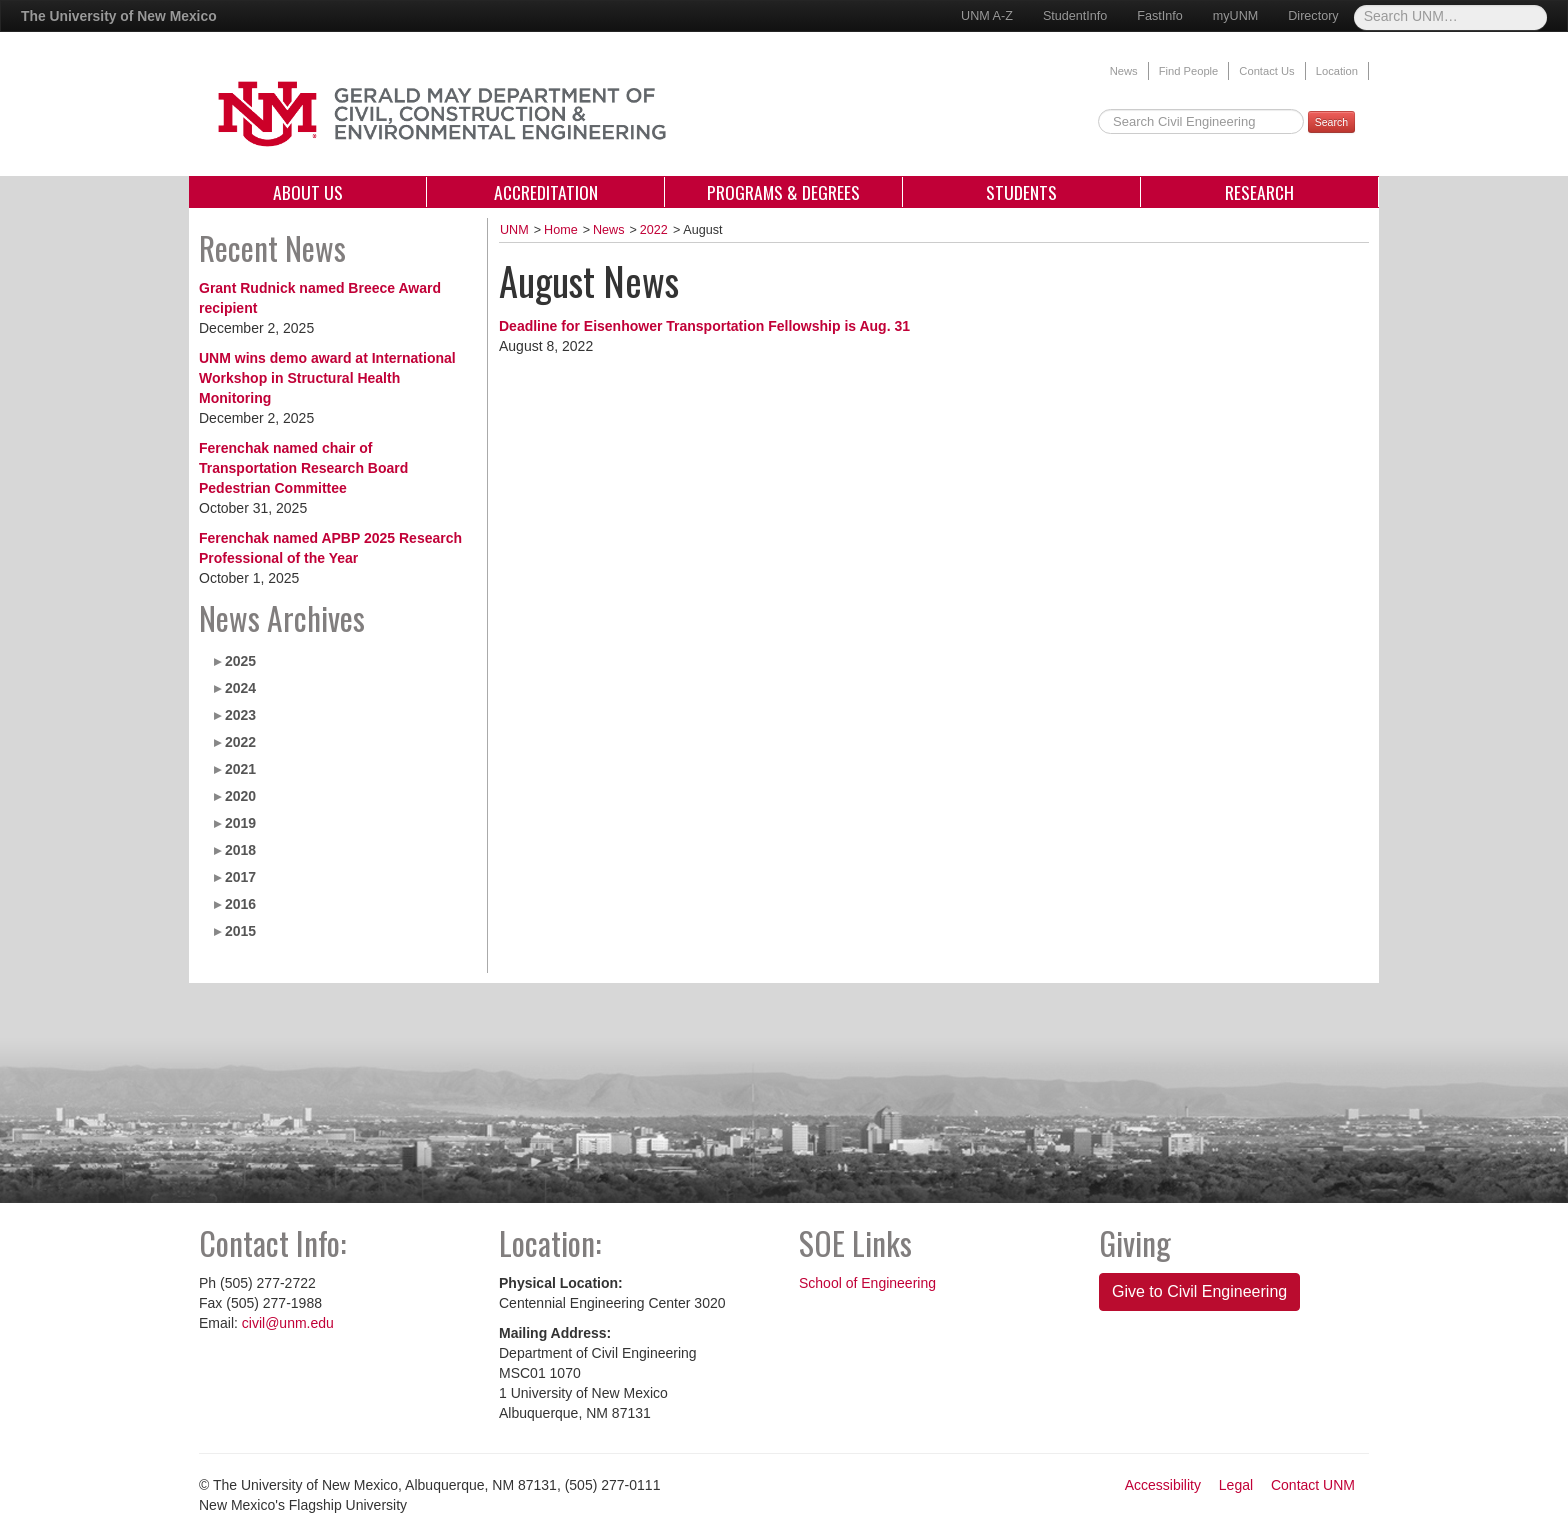 This screenshot has width=1568, height=1525. Describe the element at coordinates (1259, 192) in the screenshot. I see `Research` at that location.